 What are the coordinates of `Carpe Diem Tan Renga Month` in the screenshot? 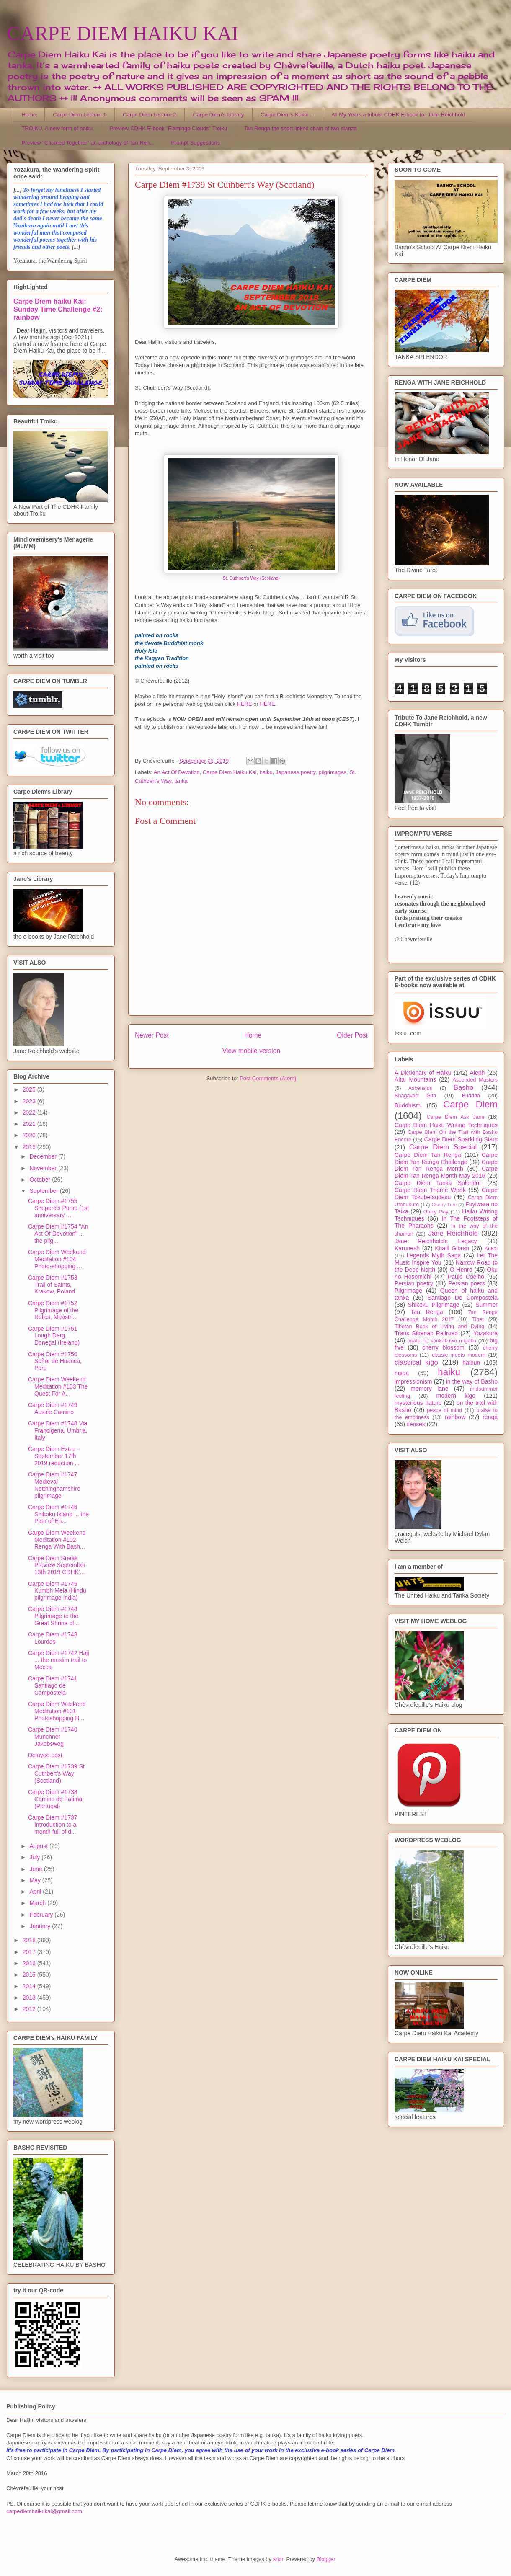 It's located at (446, 1165).